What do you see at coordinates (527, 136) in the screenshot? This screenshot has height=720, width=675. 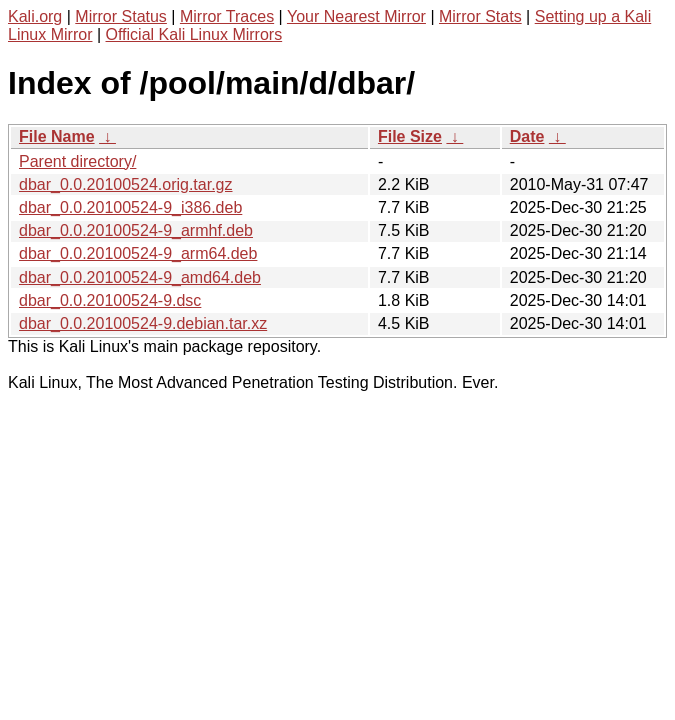 I see `Date` at bounding box center [527, 136].